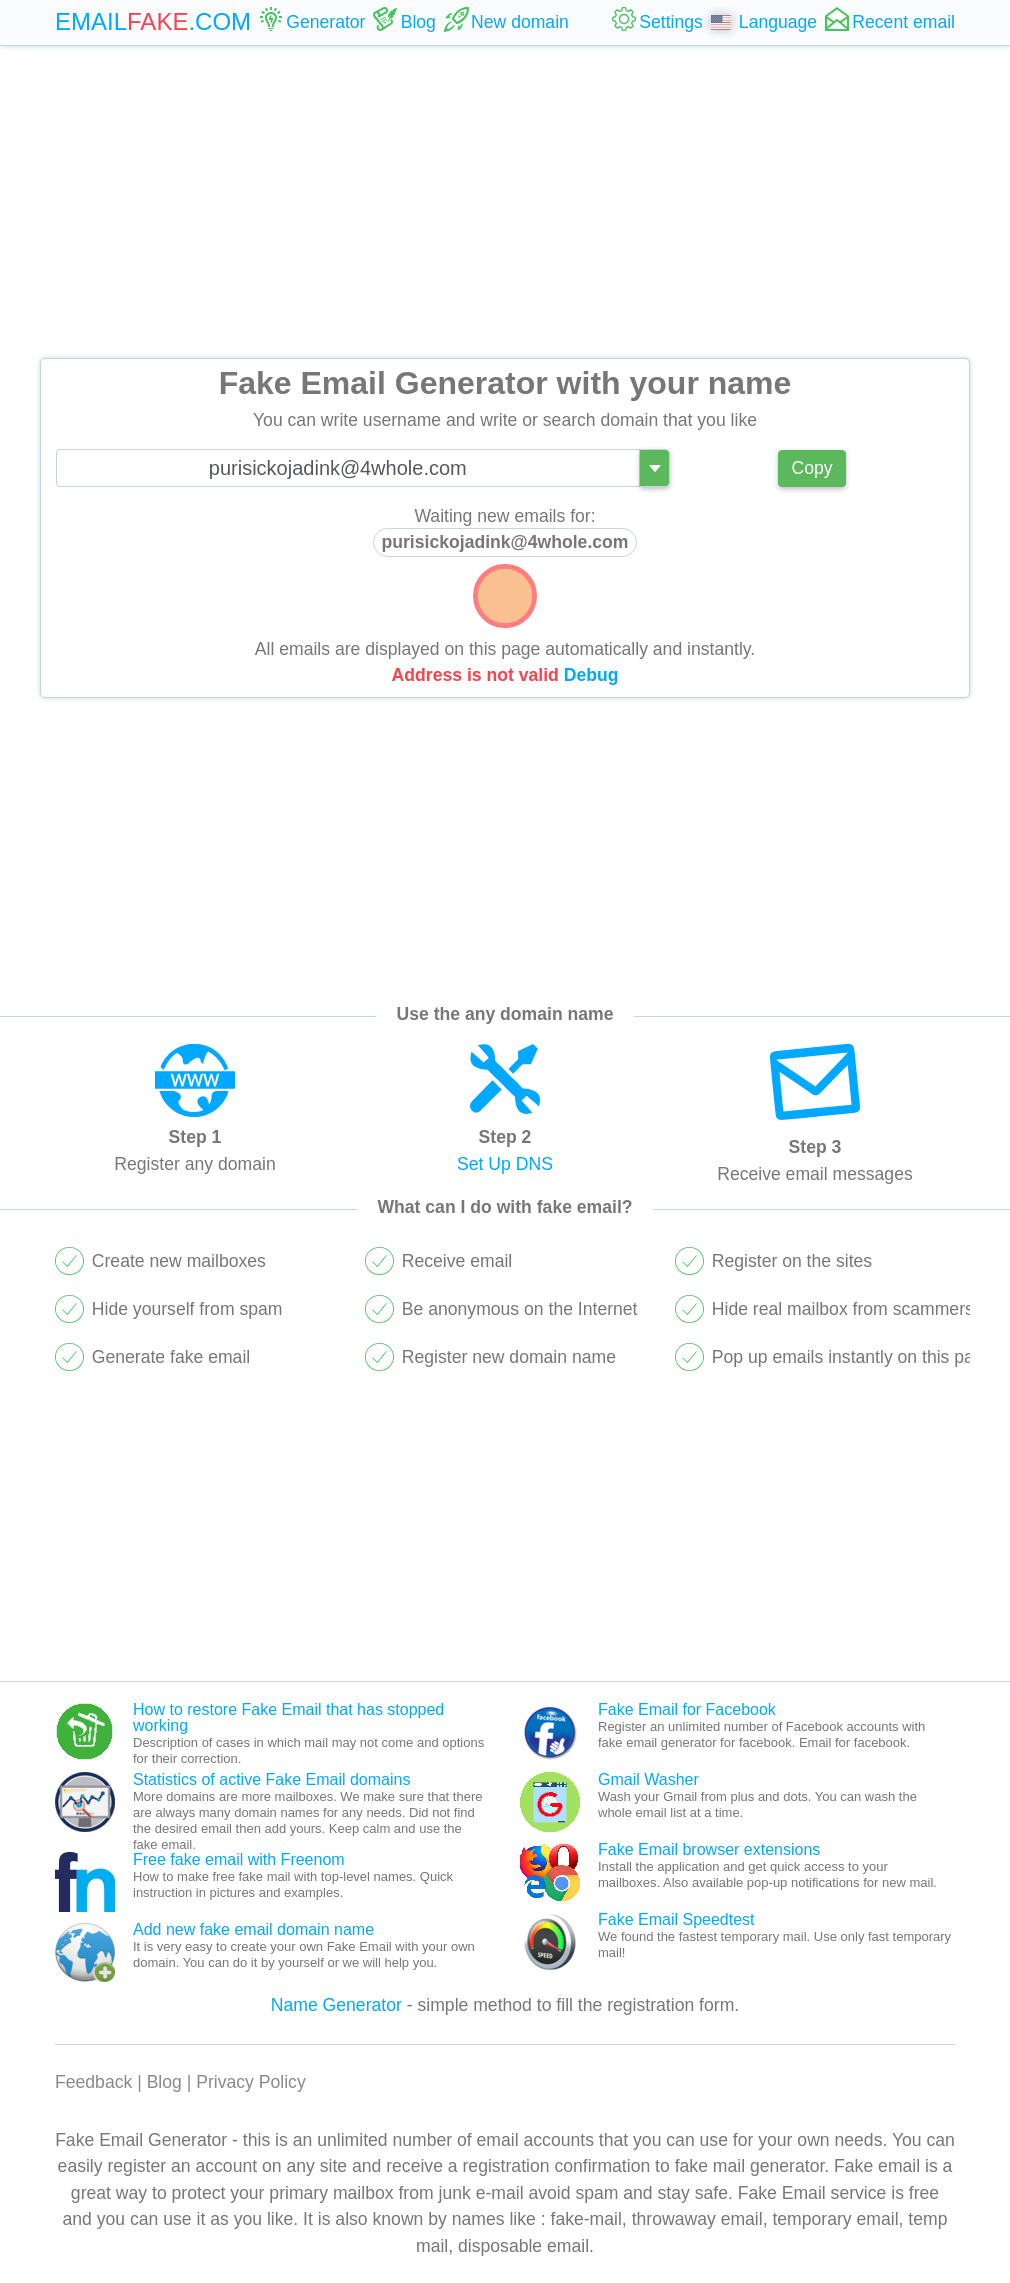 This screenshot has width=1010, height=2283. What do you see at coordinates (687, 1709) in the screenshot?
I see `Fake Email for Facebook` at bounding box center [687, 1709].